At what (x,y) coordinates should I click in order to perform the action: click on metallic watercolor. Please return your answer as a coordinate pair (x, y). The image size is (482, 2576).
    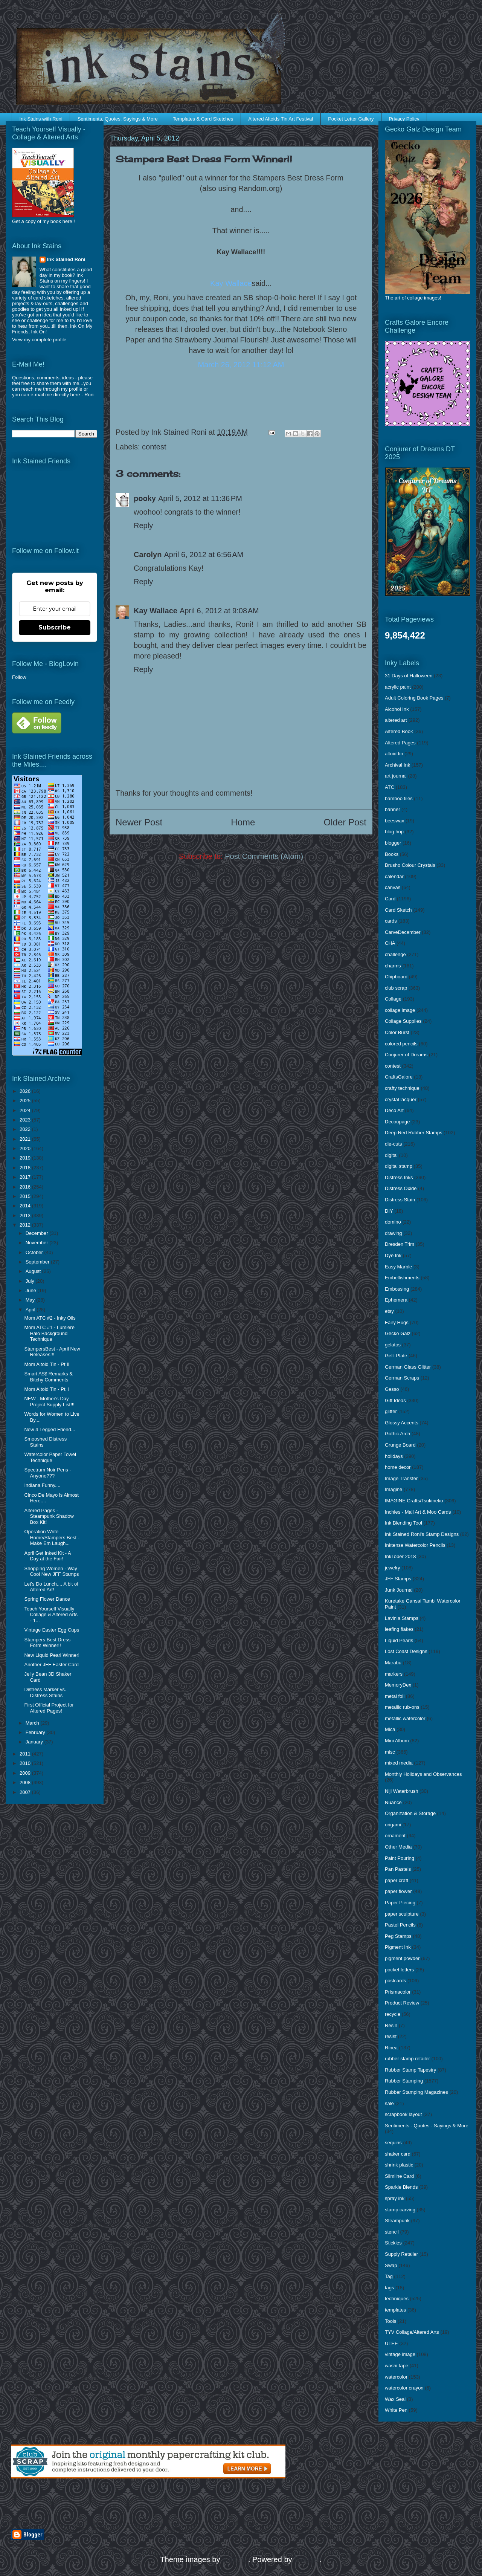
    Looking at the image, I should click on (405, 1718).